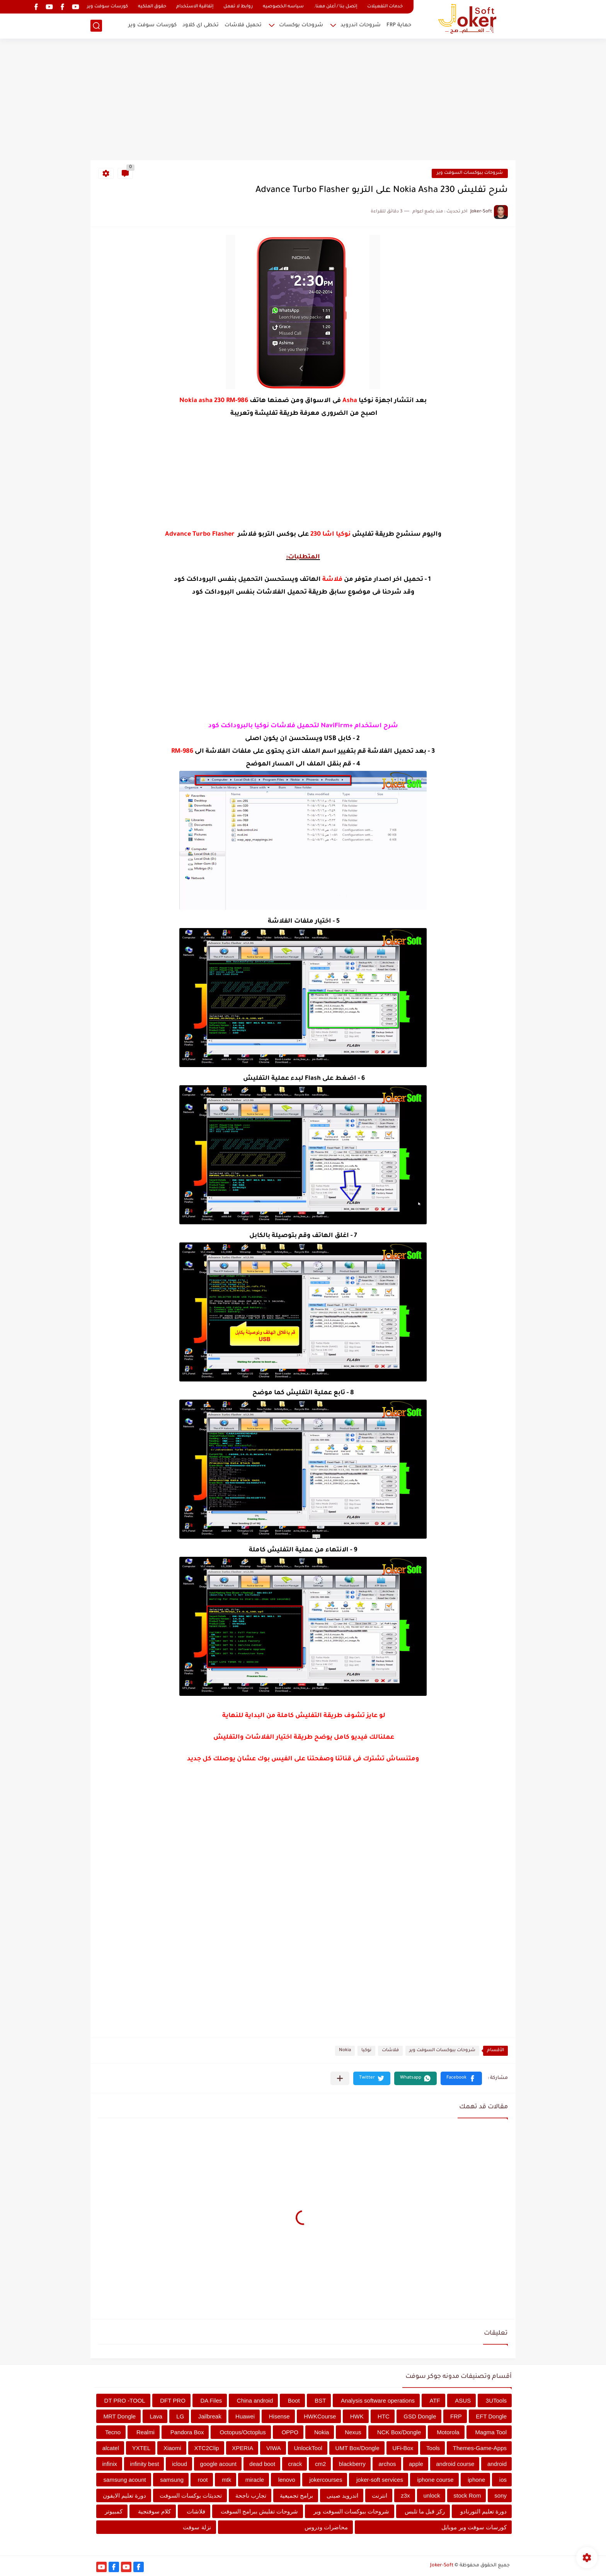 The image size is (606, 2576). What do you see at coordinates (339, 2078) in the screenshot?
I see `[مشاركة في التطبيقات الأخرى]` at bounding box center [339, 2078].